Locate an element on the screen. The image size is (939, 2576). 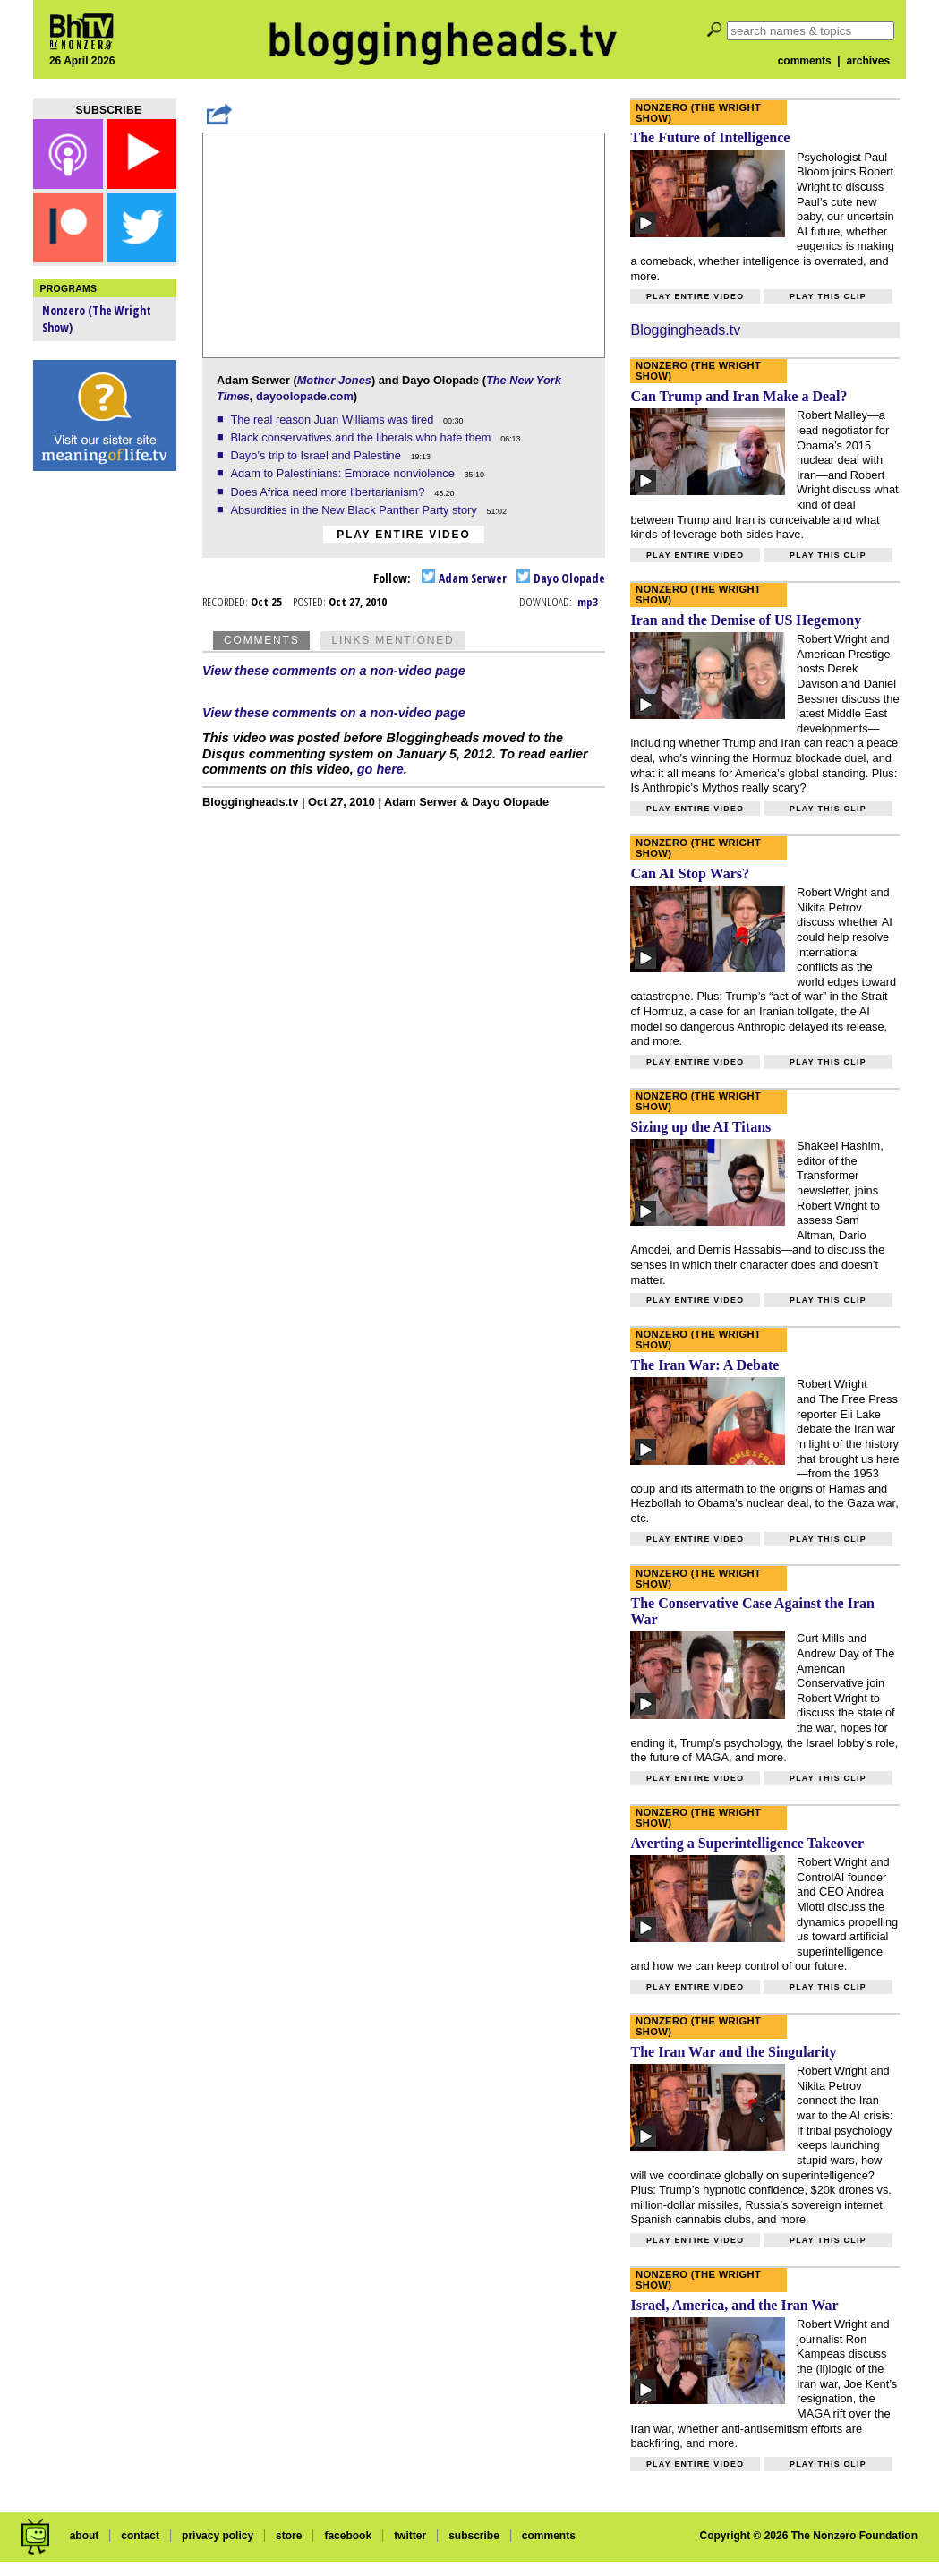
Dayo’s trip to Israel and Palestine is located at coordinates (317, 455).